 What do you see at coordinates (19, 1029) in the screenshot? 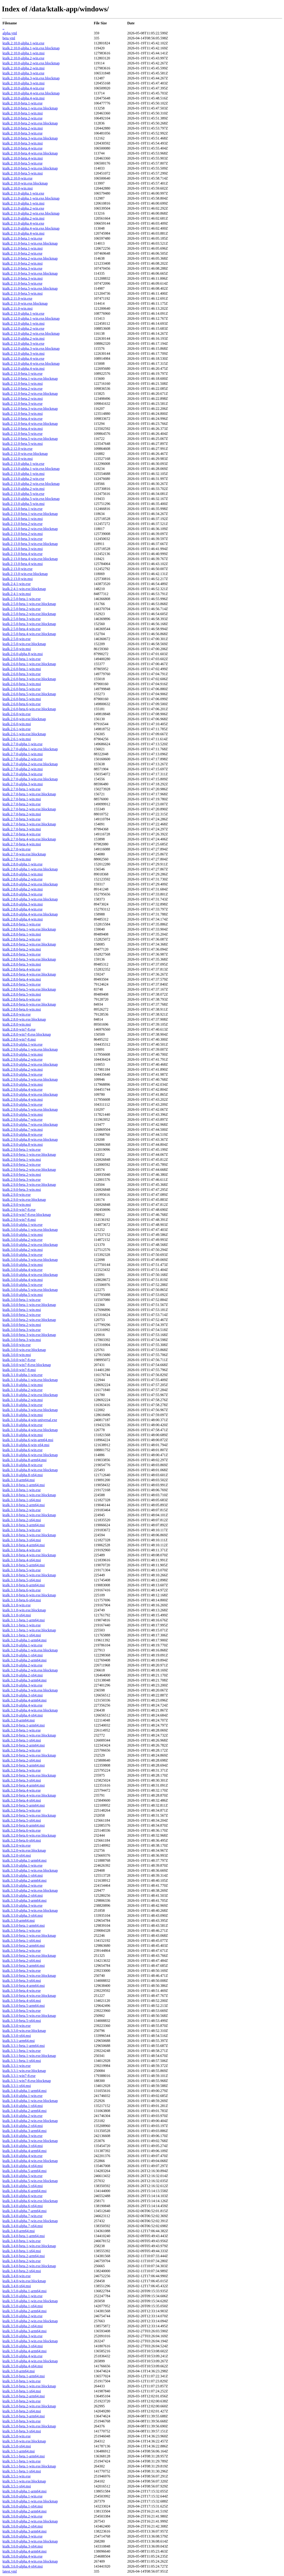
I see `ktalk.2.8.0-win7-8.exe` at bounding box center [19, 1029].